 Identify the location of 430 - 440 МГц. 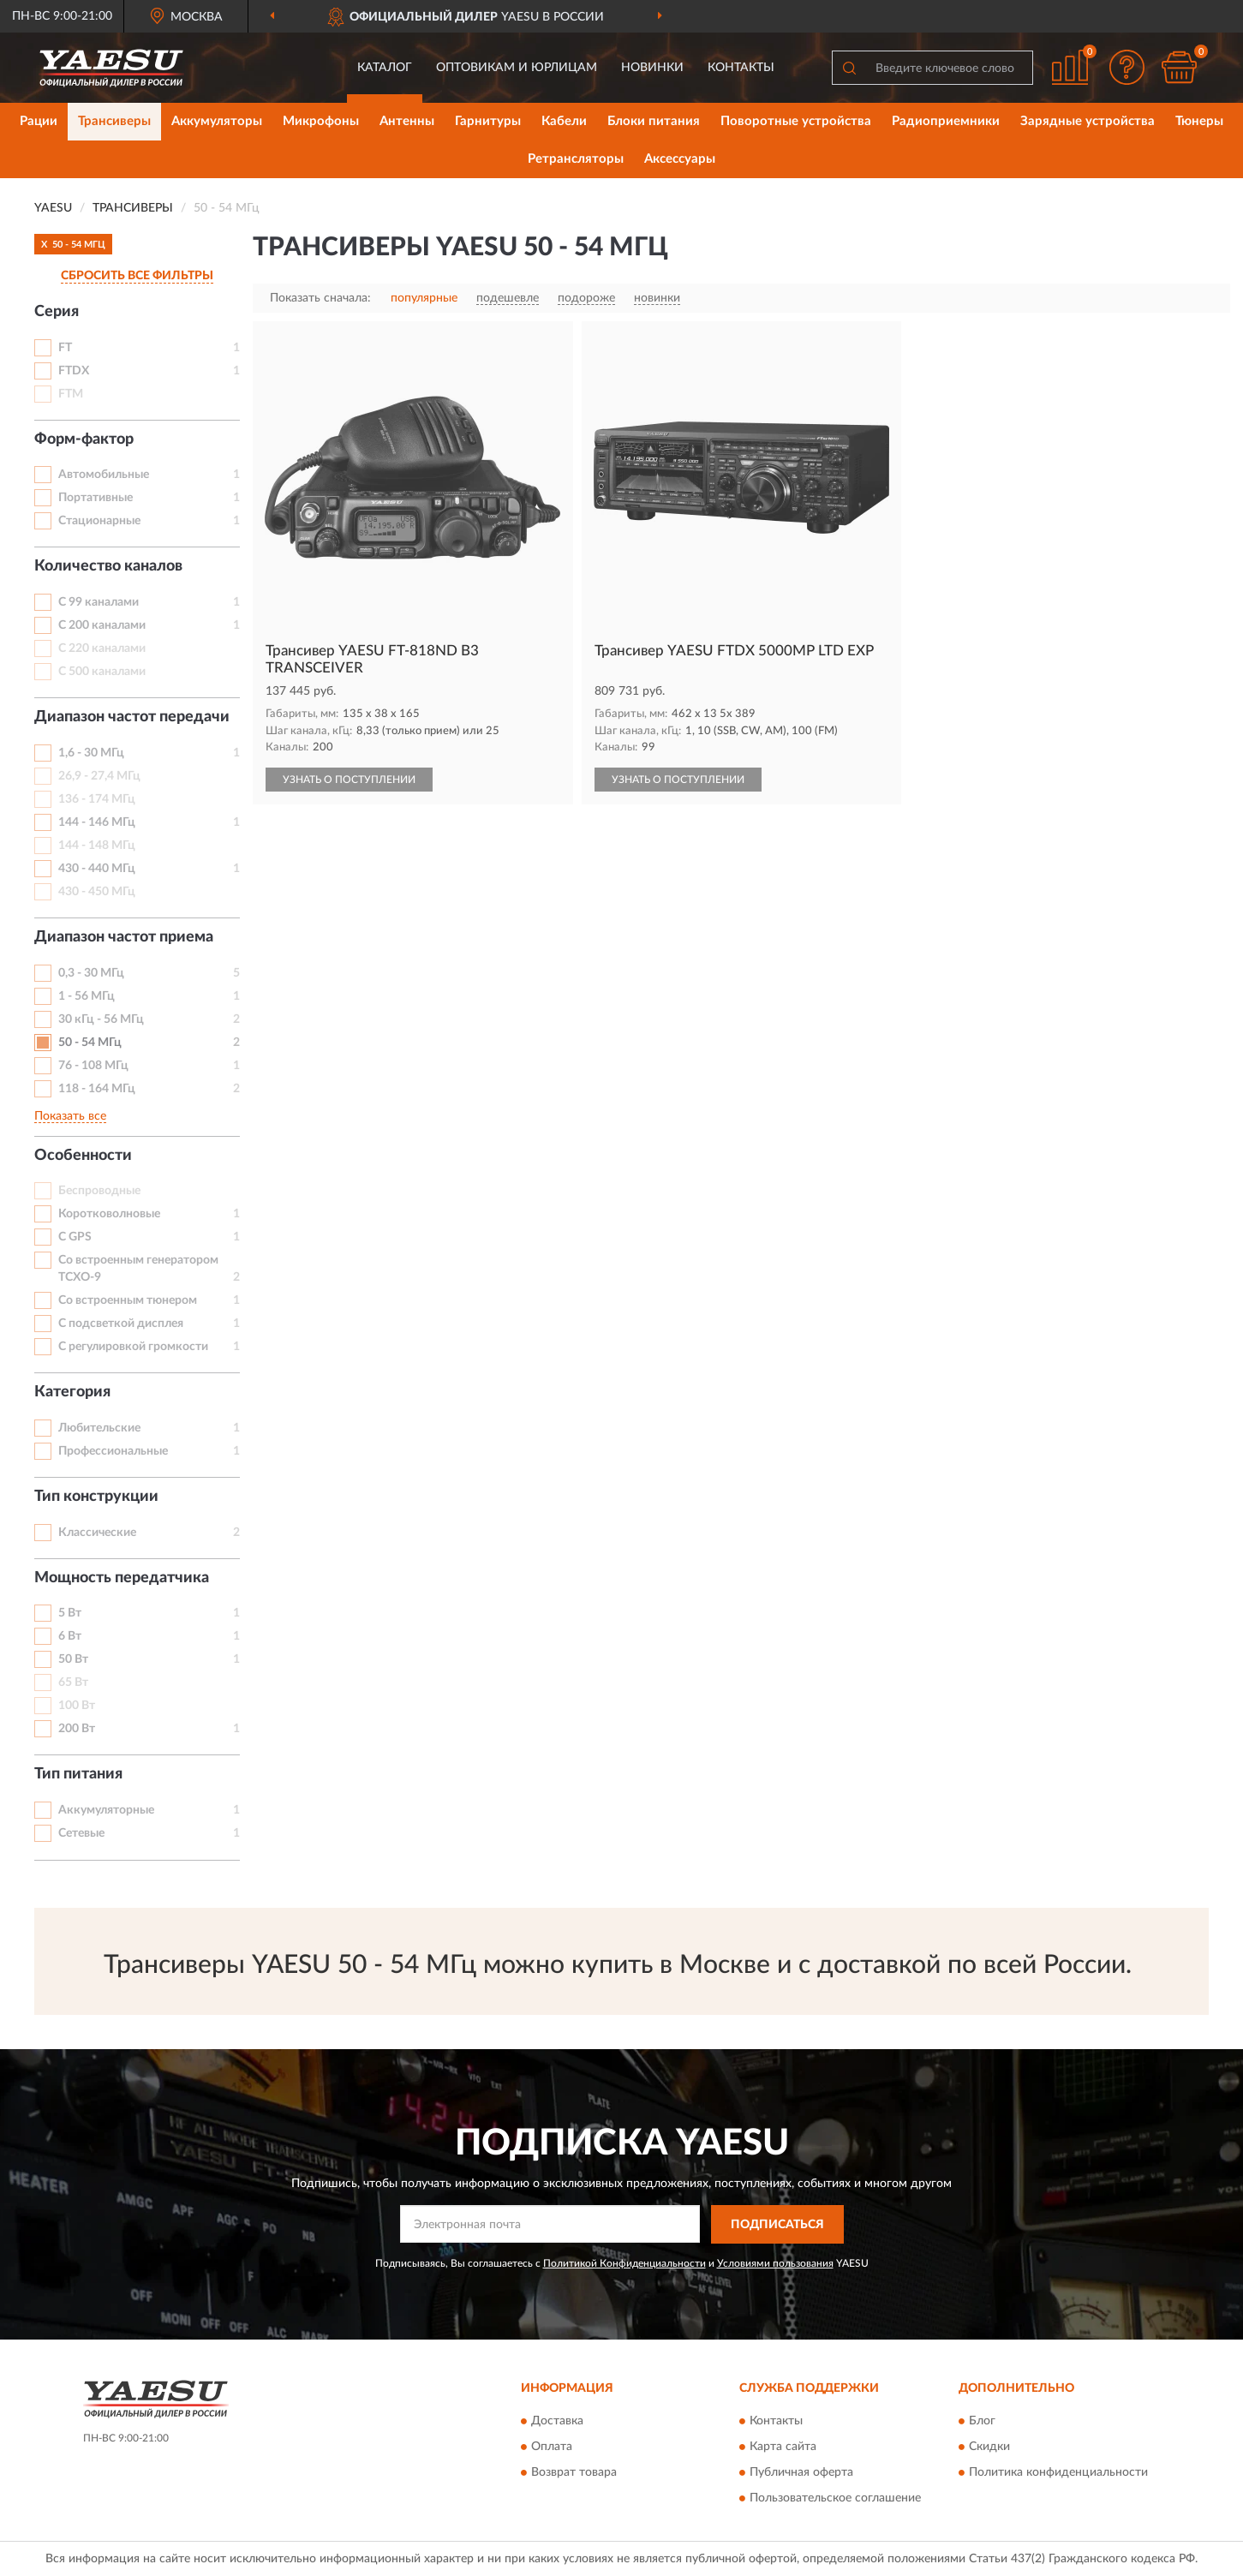
(96, 869).